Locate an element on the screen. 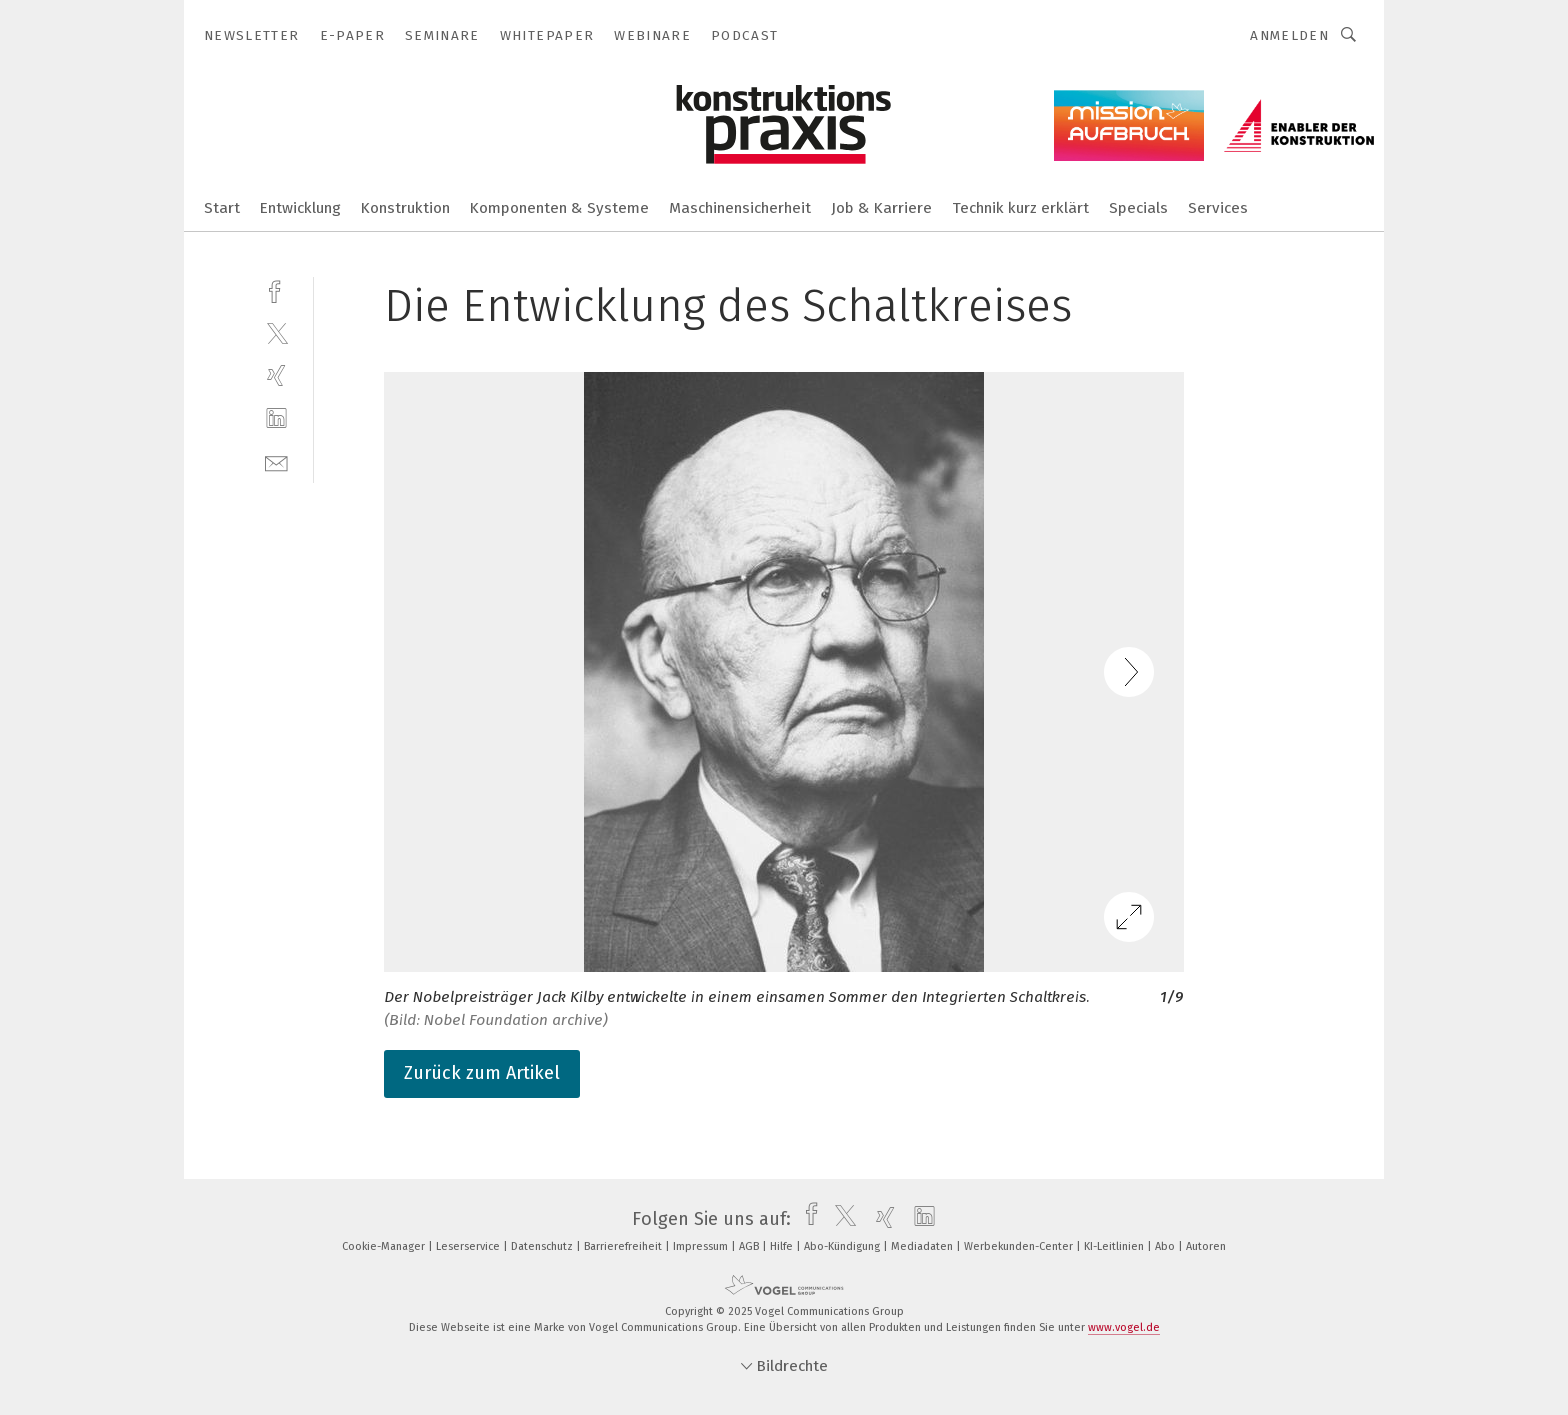  [facebook] is located at coordinates (276, 289).